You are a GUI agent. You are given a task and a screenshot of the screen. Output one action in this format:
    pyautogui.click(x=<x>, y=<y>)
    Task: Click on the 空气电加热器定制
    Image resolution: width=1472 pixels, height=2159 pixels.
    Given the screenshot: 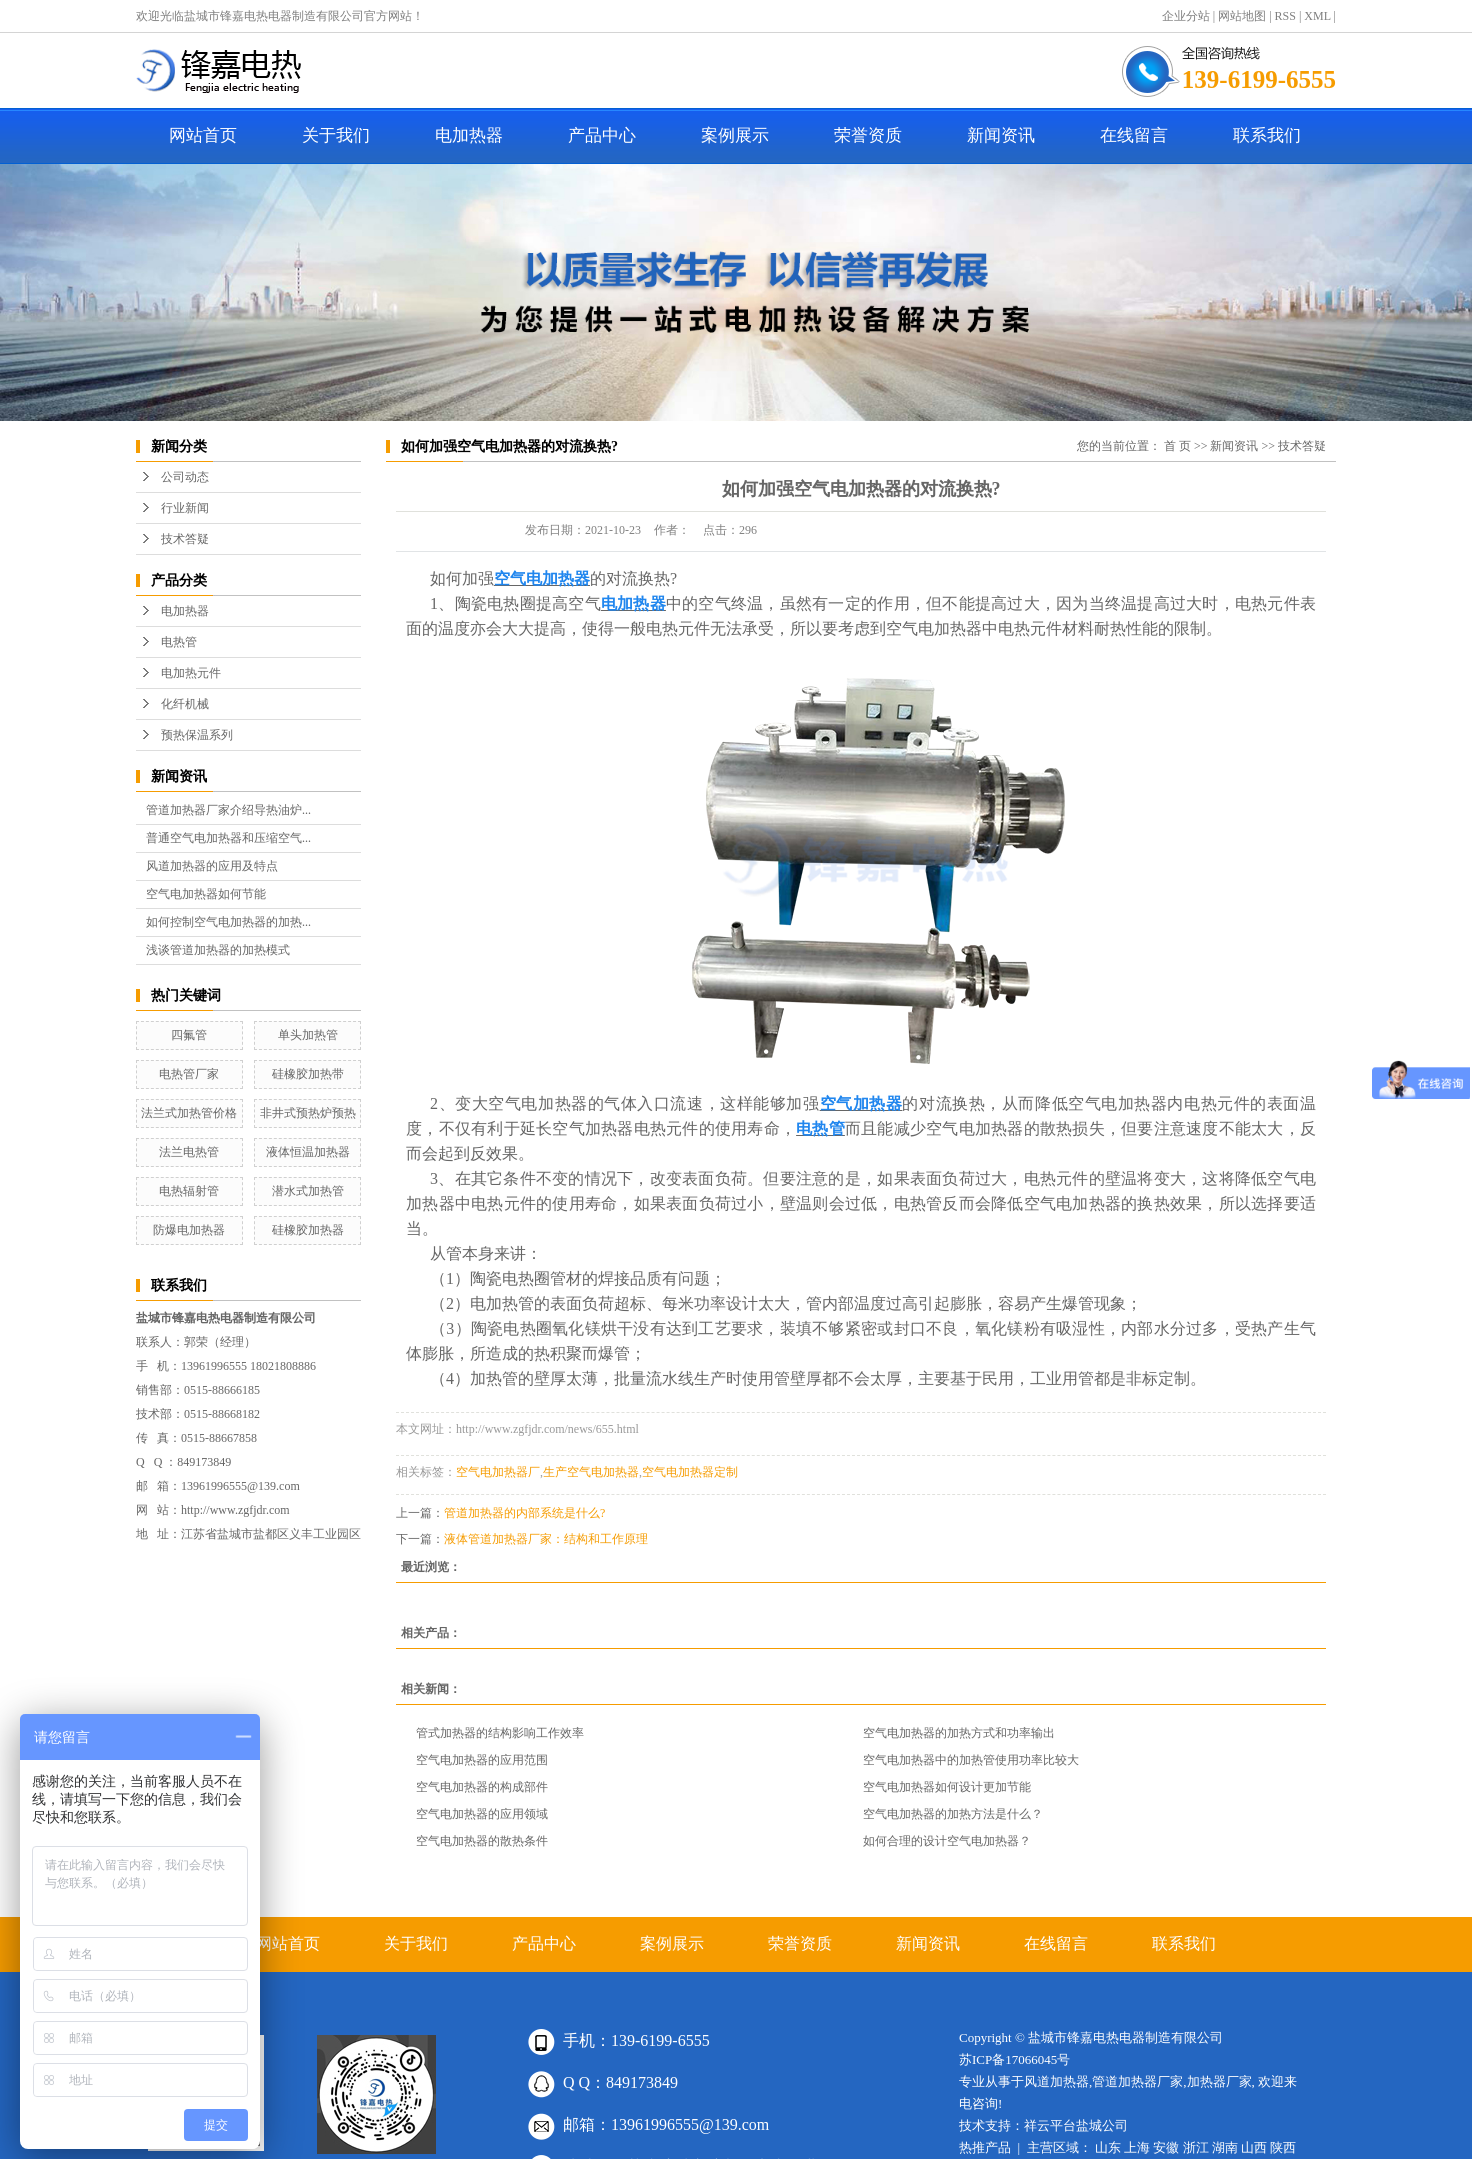 What is the action you would take?
    pyautogui.click(x=690, y=1472)
    